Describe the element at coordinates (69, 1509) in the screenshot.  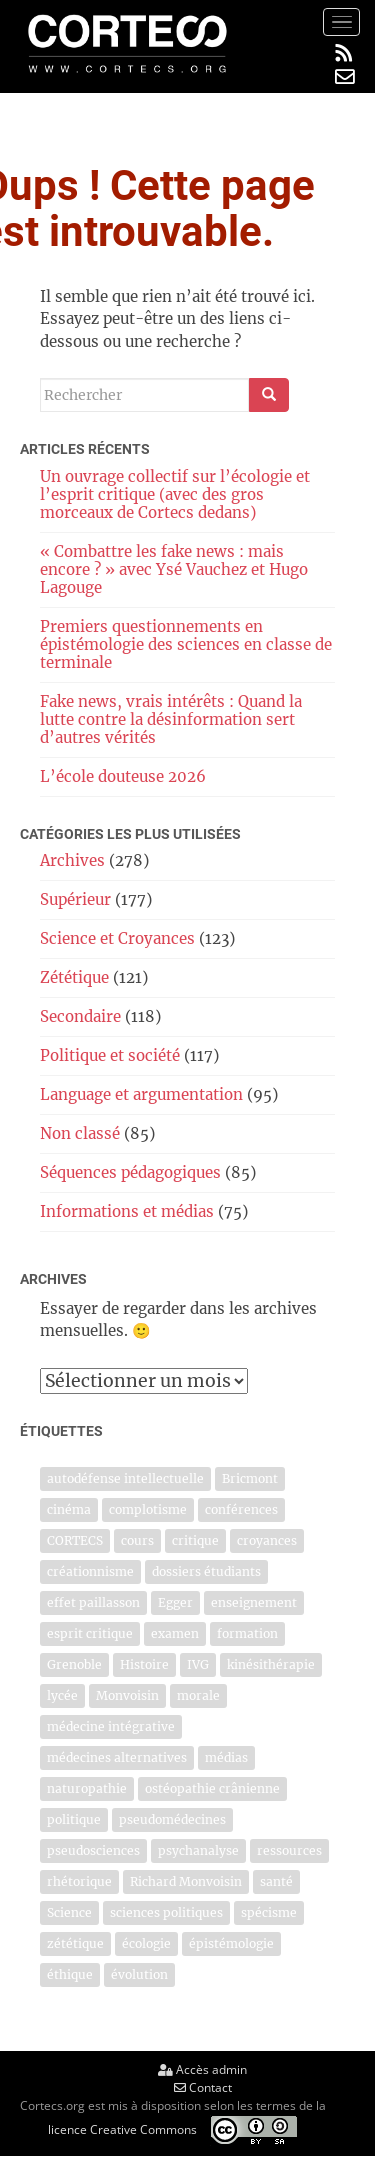
I see `cinéma [cinéma (5 éléments)]` at that location.